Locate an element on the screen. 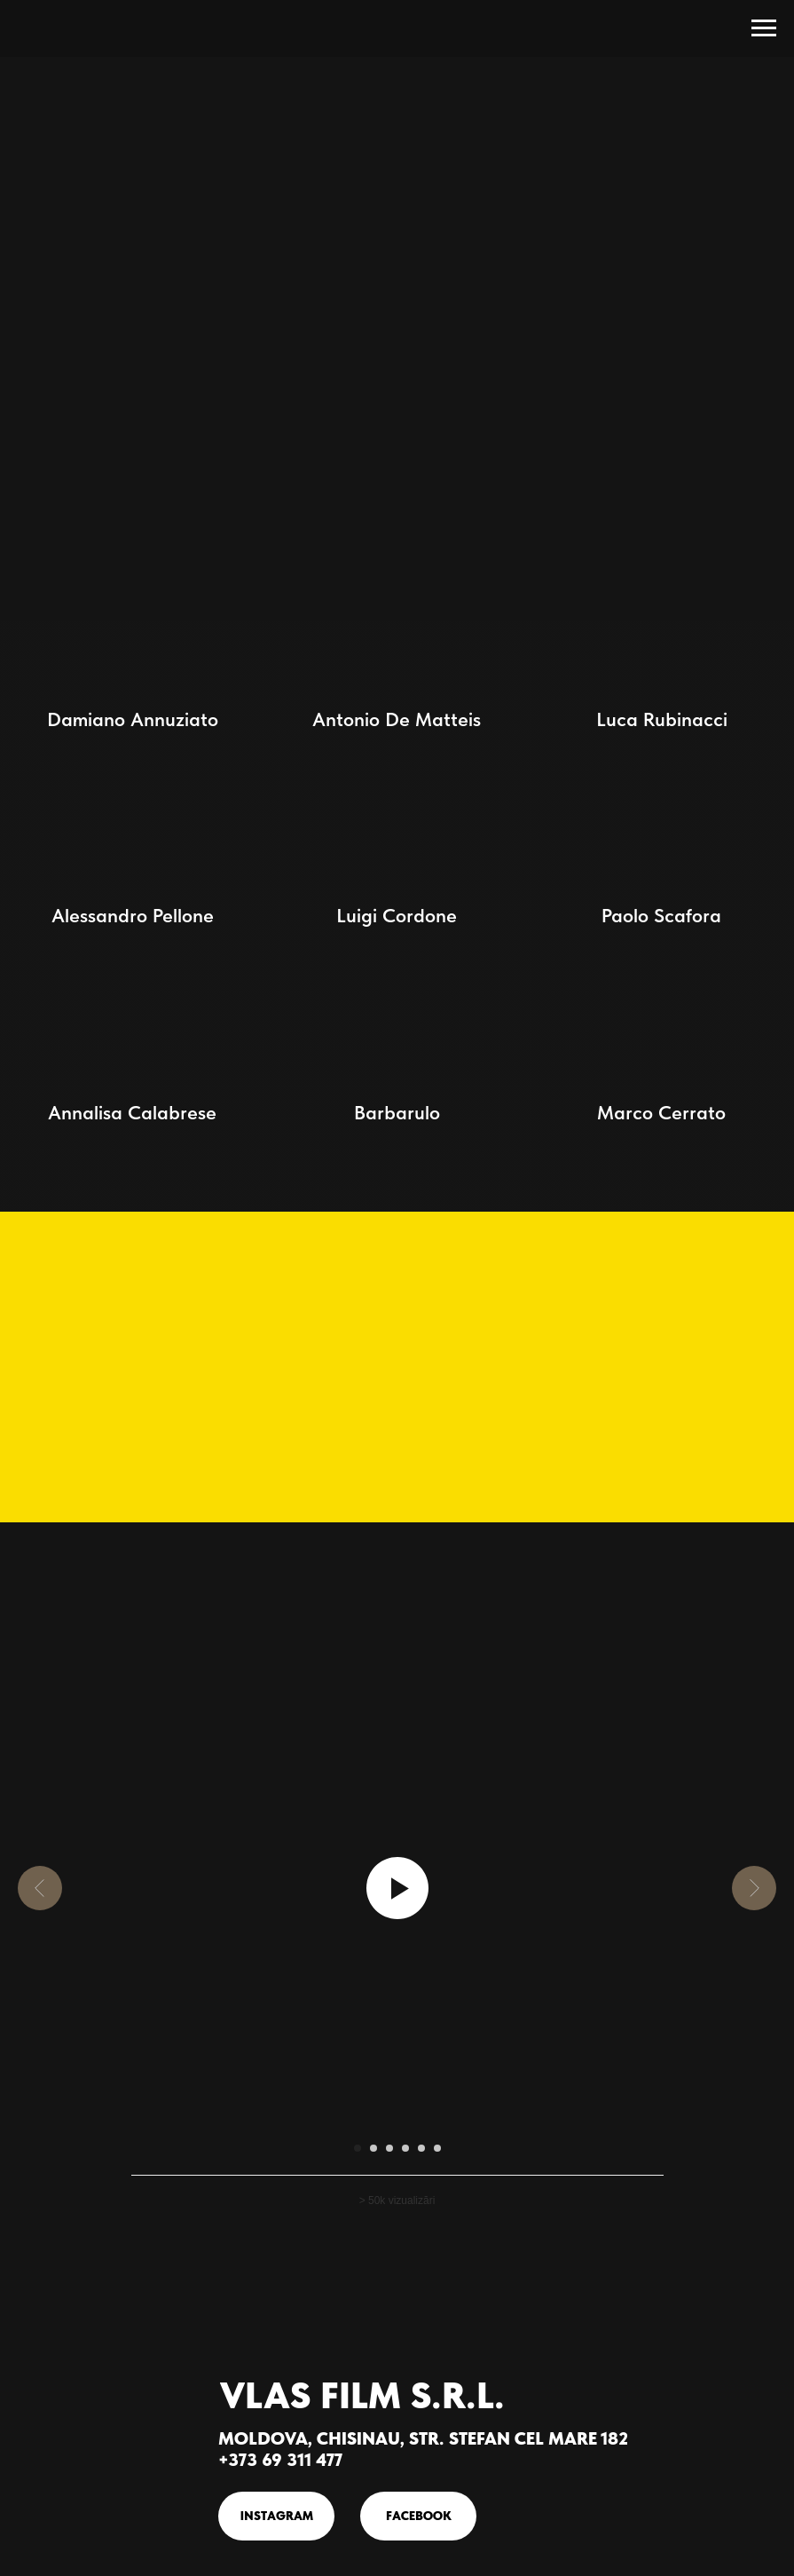 Image resolution: width=794 pixels, height=2576 pixels. Annalisa Calabrese [button] is located at coordinates (132, 1112).